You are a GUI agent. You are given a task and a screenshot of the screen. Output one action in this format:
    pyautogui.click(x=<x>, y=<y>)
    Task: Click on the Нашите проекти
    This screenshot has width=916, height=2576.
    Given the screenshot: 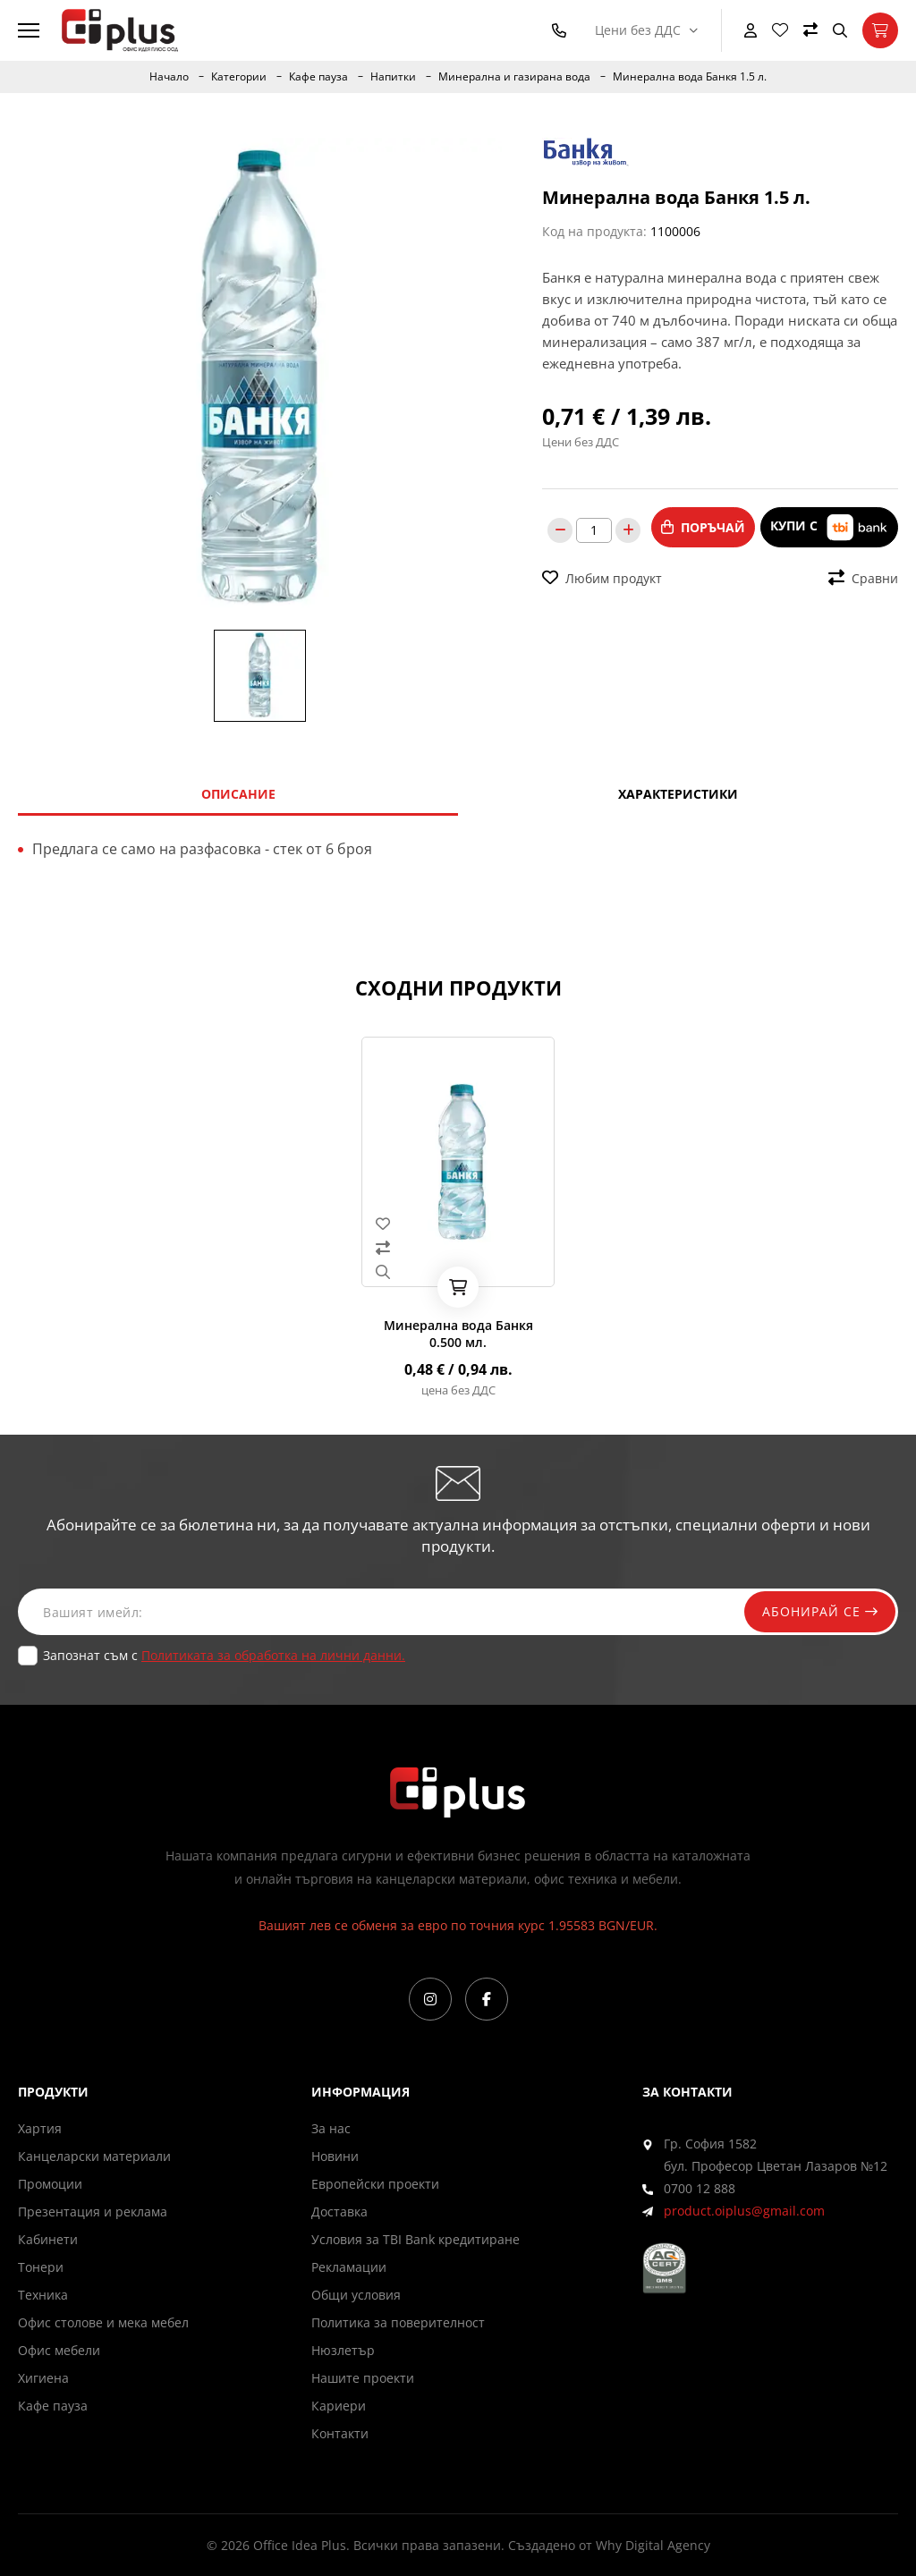 What is the action you would take?
    pyautogui.click(x=362, y=2377)
    